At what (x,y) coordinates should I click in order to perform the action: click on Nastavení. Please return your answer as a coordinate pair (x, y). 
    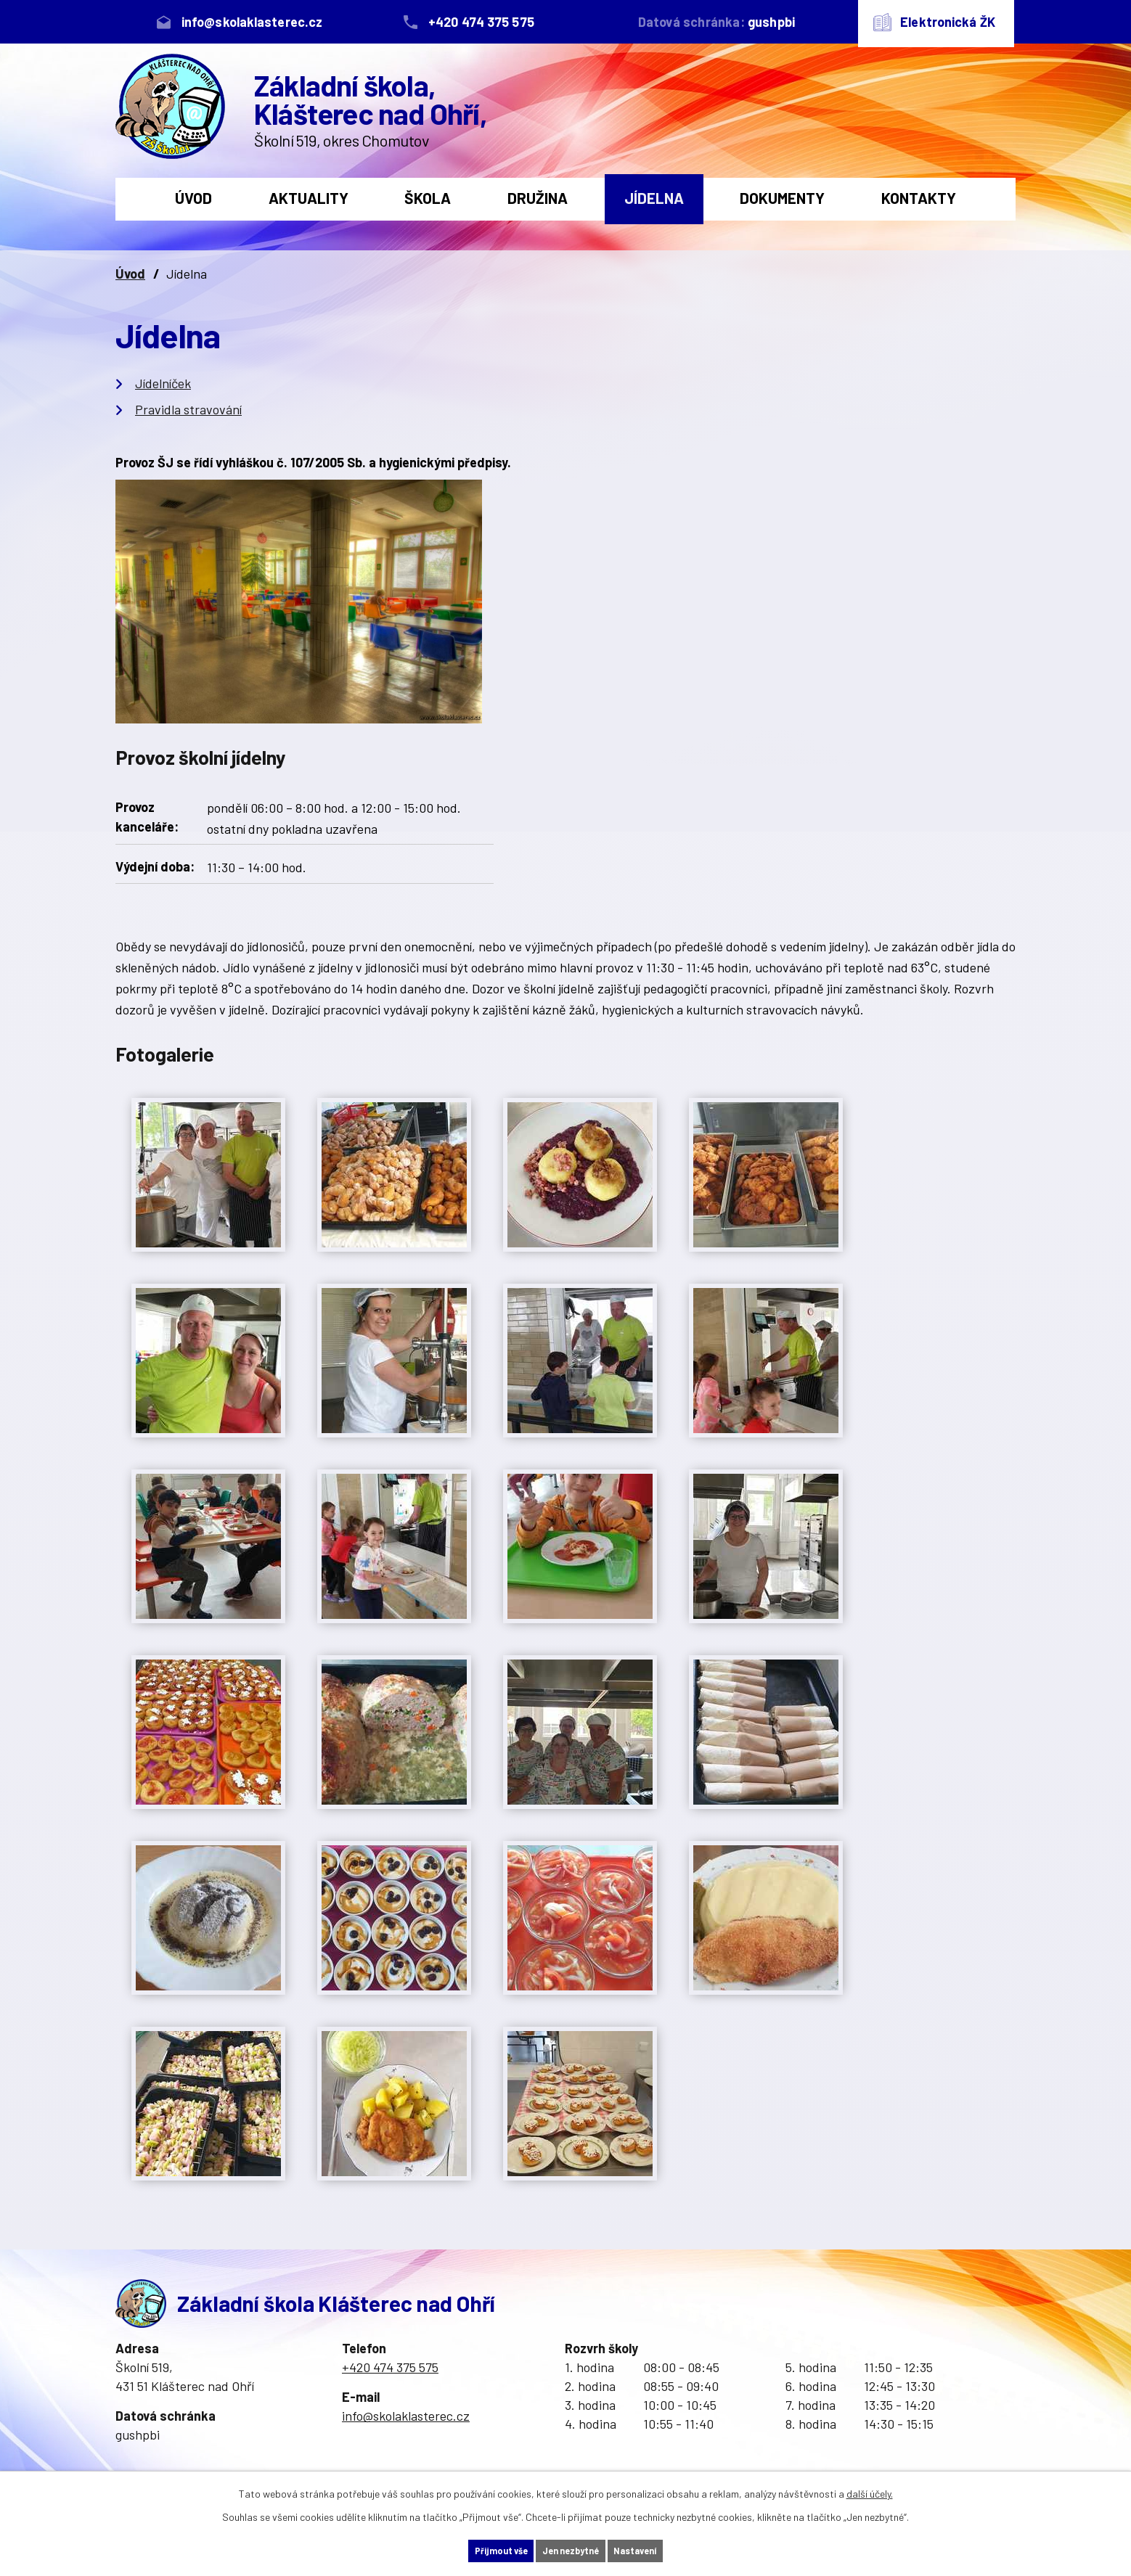
    Looking at the image, I should click on (661, 2549).